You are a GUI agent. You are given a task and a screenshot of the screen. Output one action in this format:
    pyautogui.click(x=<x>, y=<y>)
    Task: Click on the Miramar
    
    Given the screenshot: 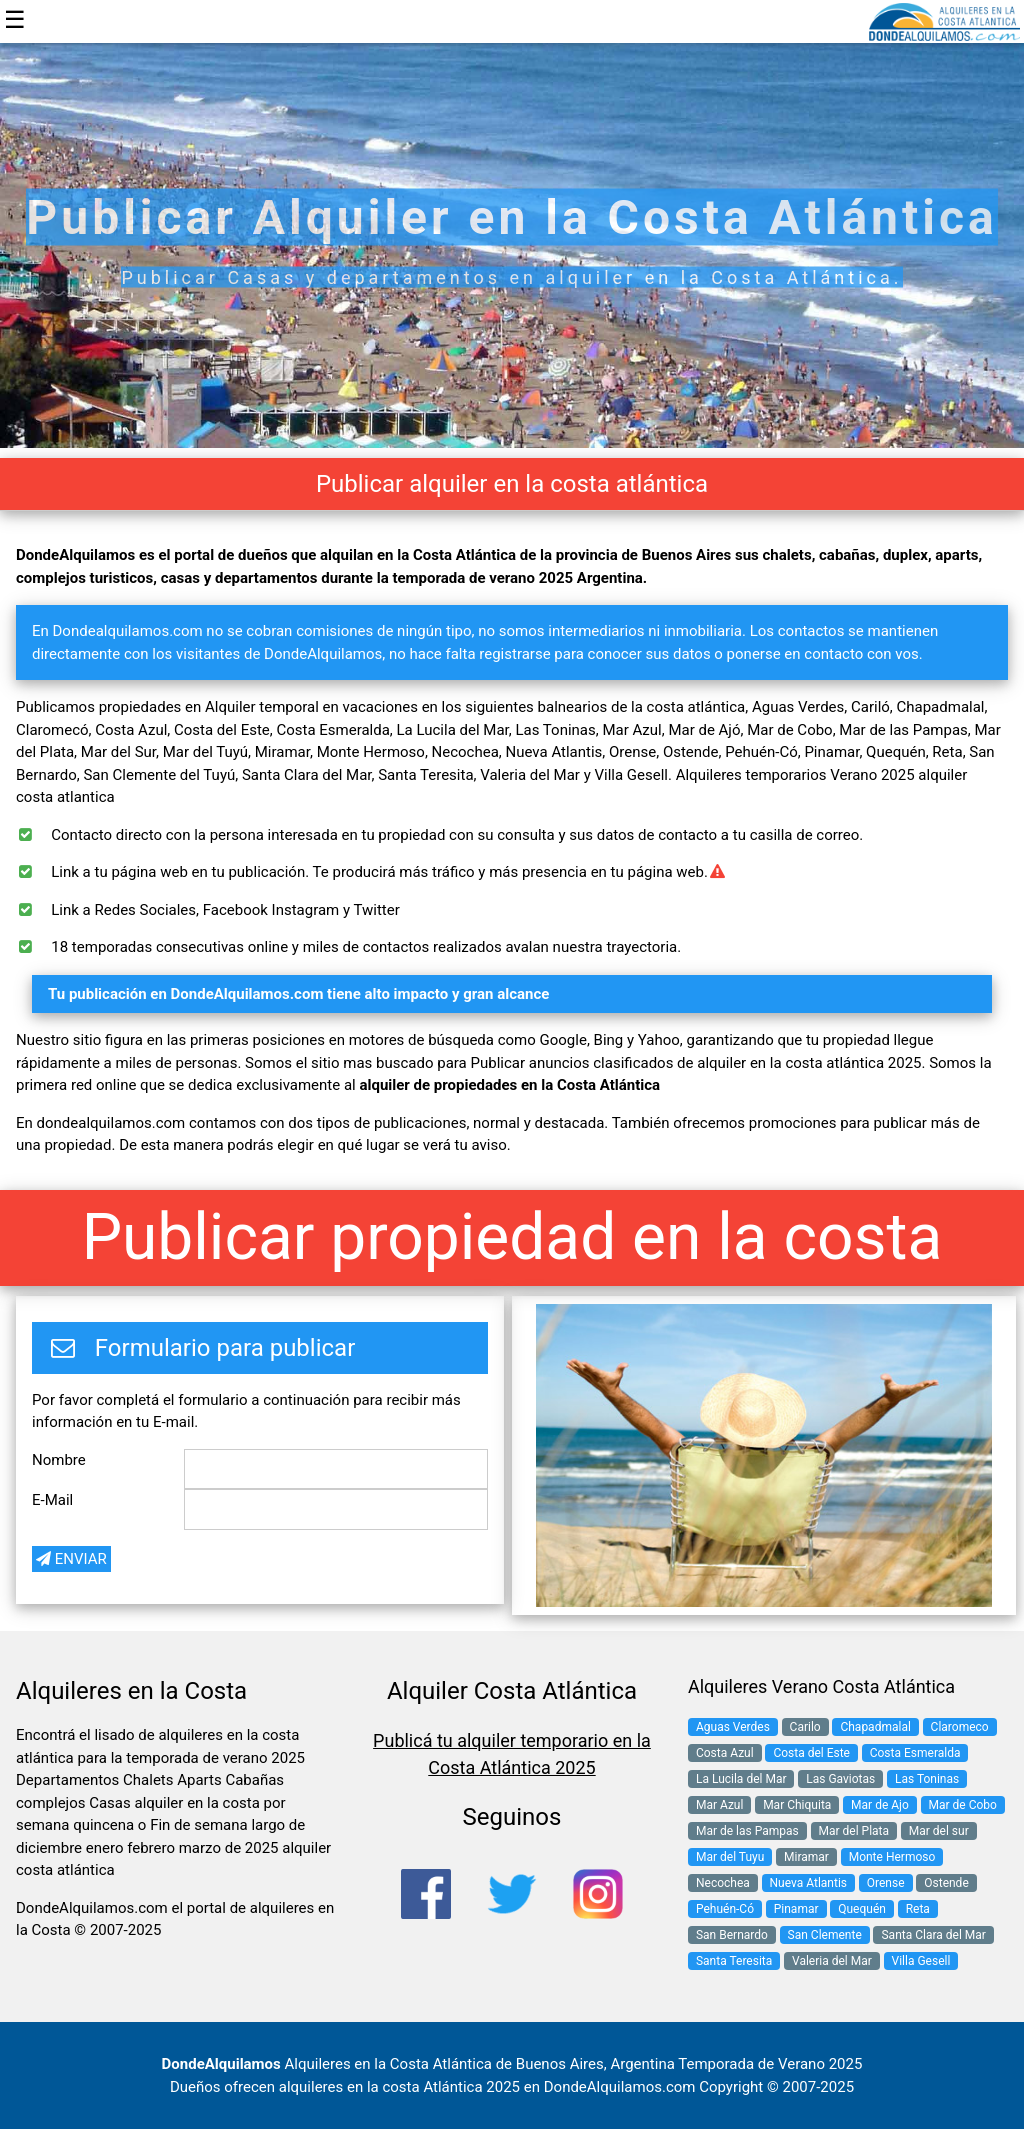 What is the action you would take?
    pyautogui.click(x=806, y=1857)
    